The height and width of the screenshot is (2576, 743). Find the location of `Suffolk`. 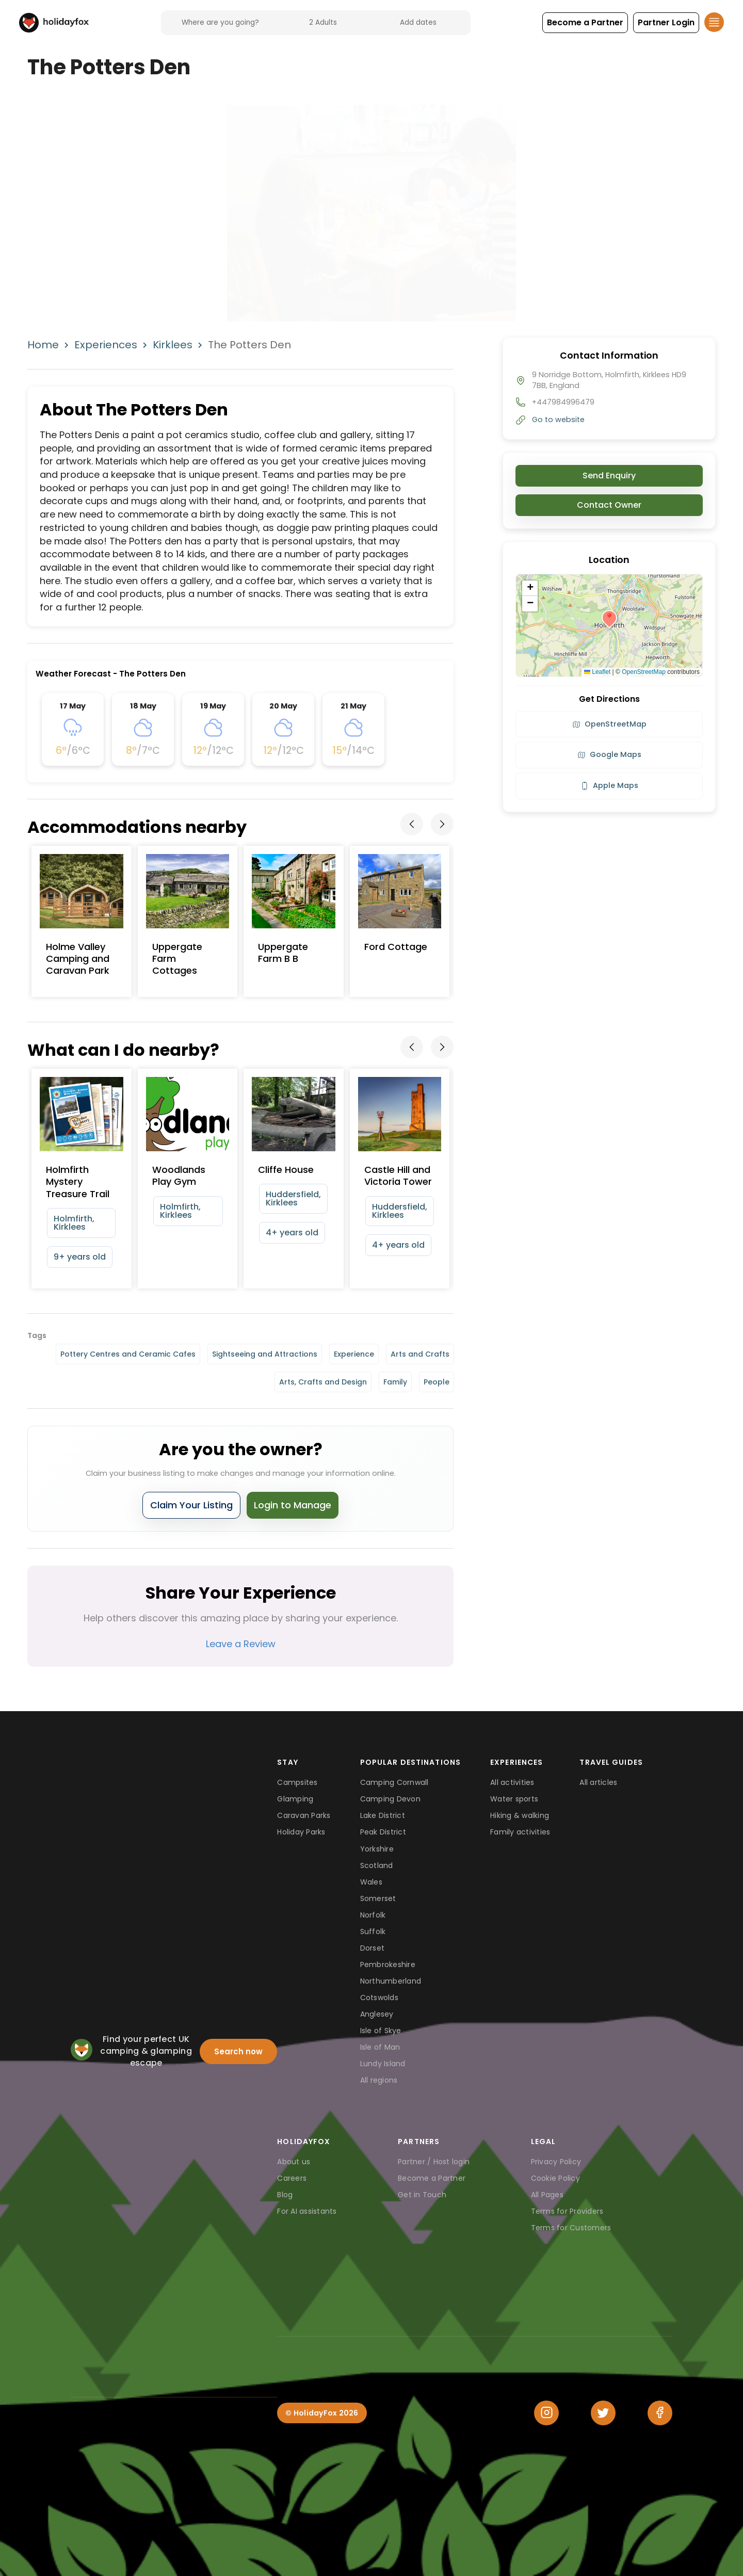

Suffolk is located at coordinates (373, 1931).